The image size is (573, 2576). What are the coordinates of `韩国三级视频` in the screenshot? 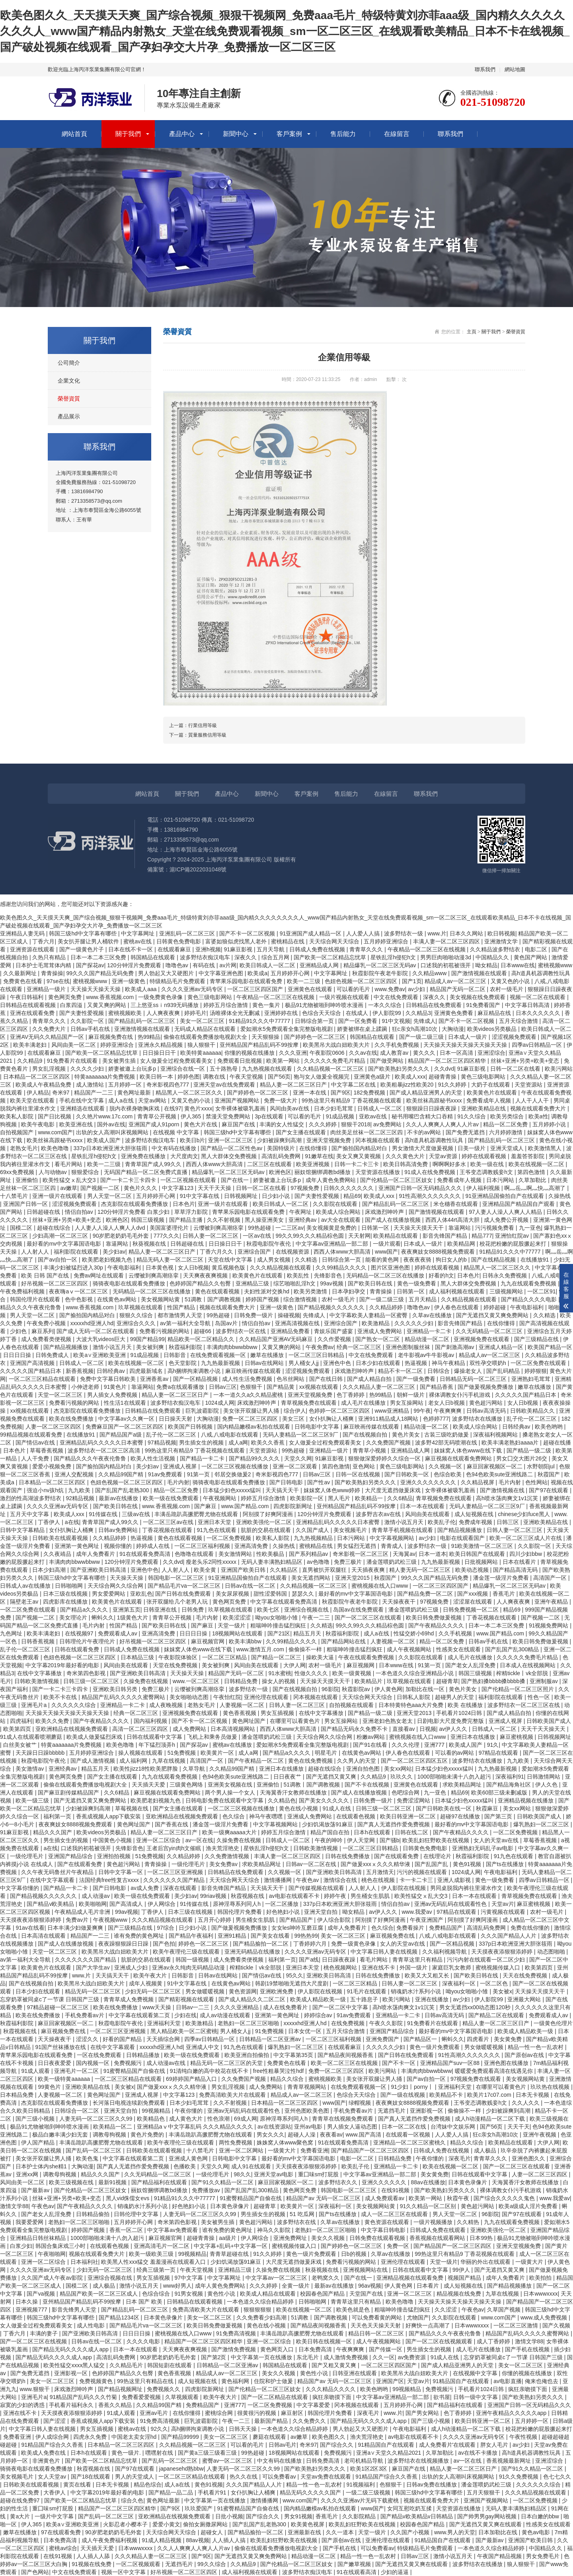 It's located at (148, 1220).